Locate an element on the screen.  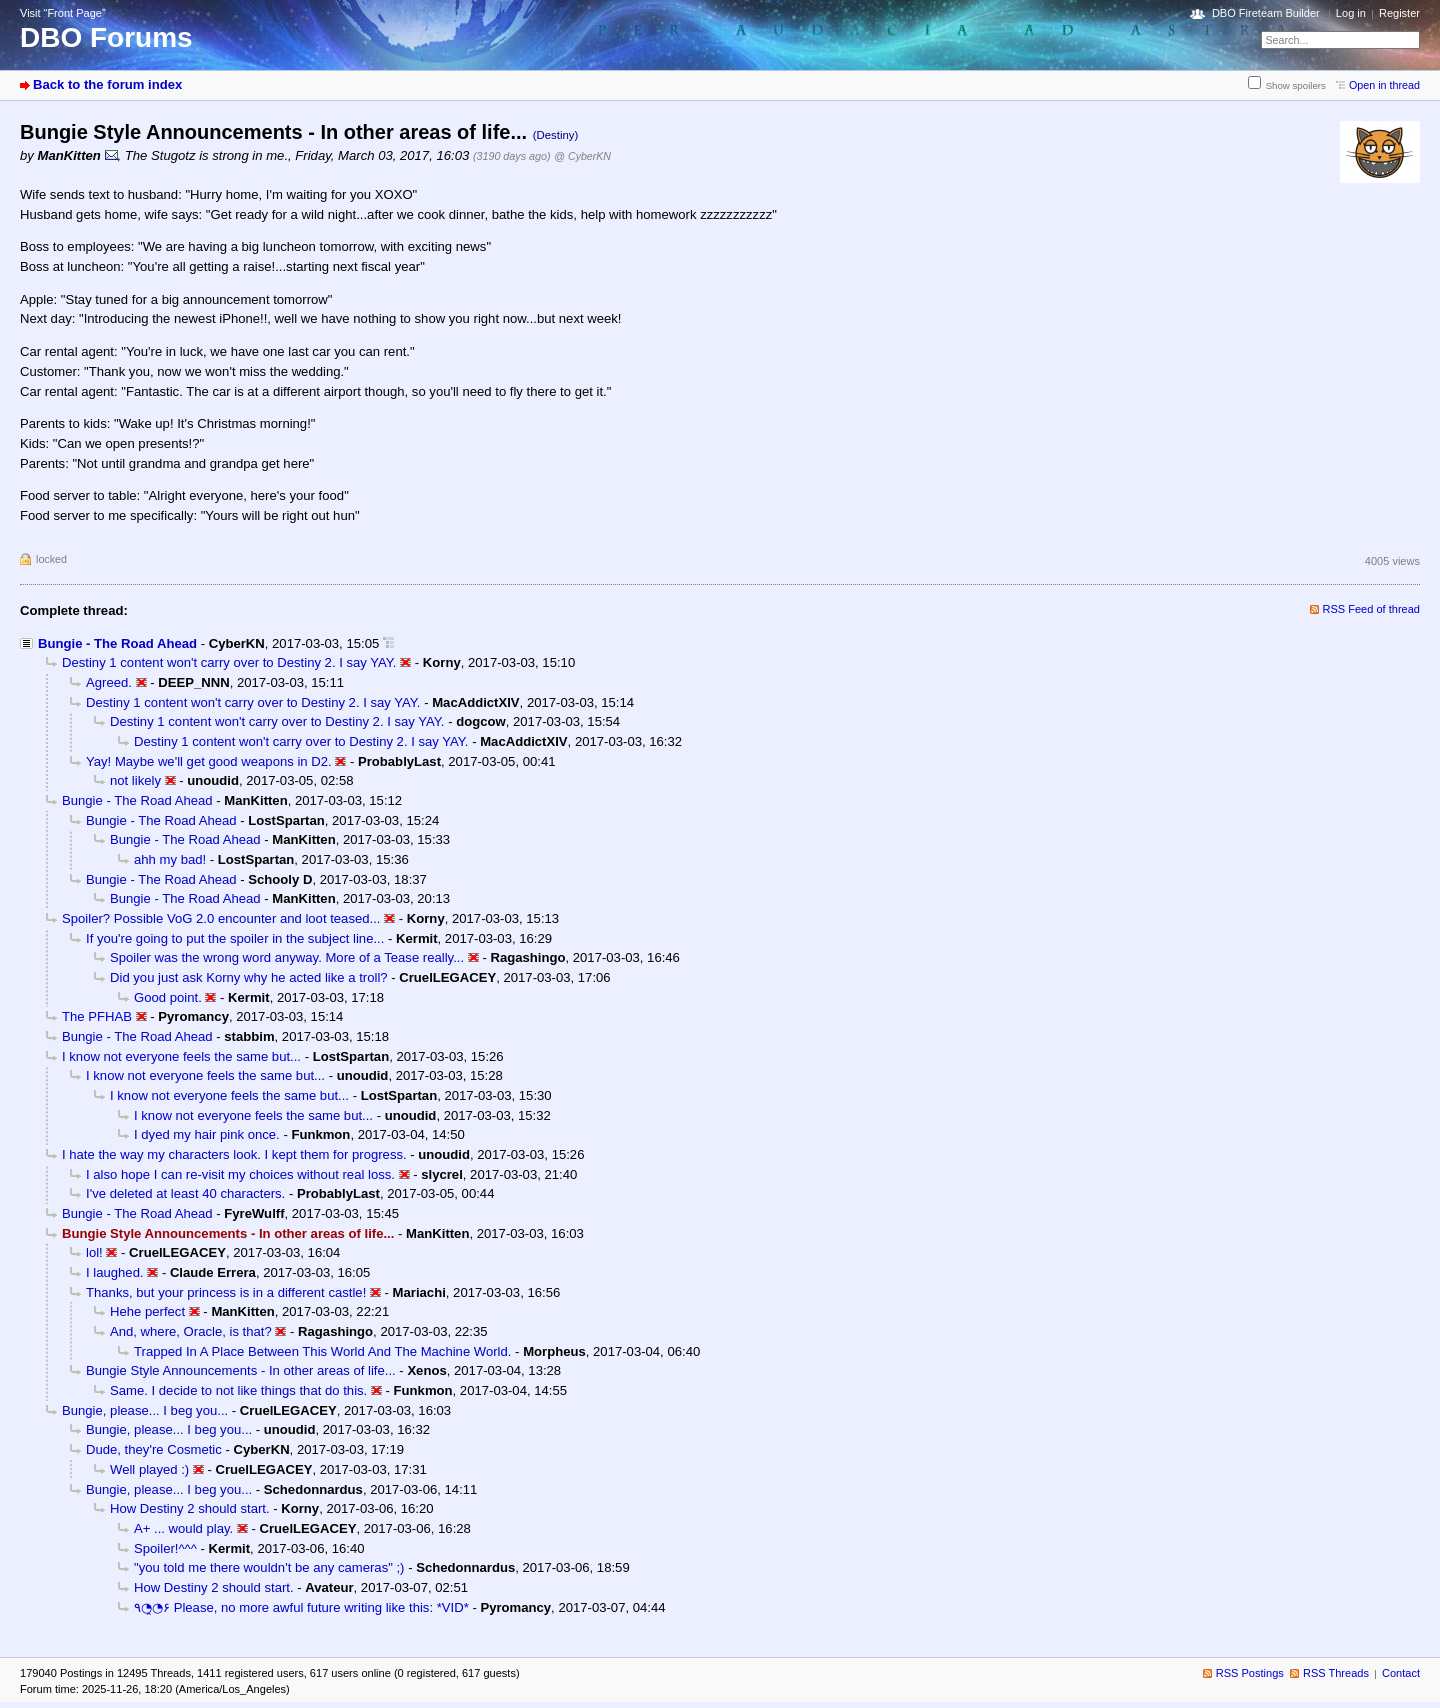
Thanks, but your princess is in a different castle! is located at coordinates (226, 1292).